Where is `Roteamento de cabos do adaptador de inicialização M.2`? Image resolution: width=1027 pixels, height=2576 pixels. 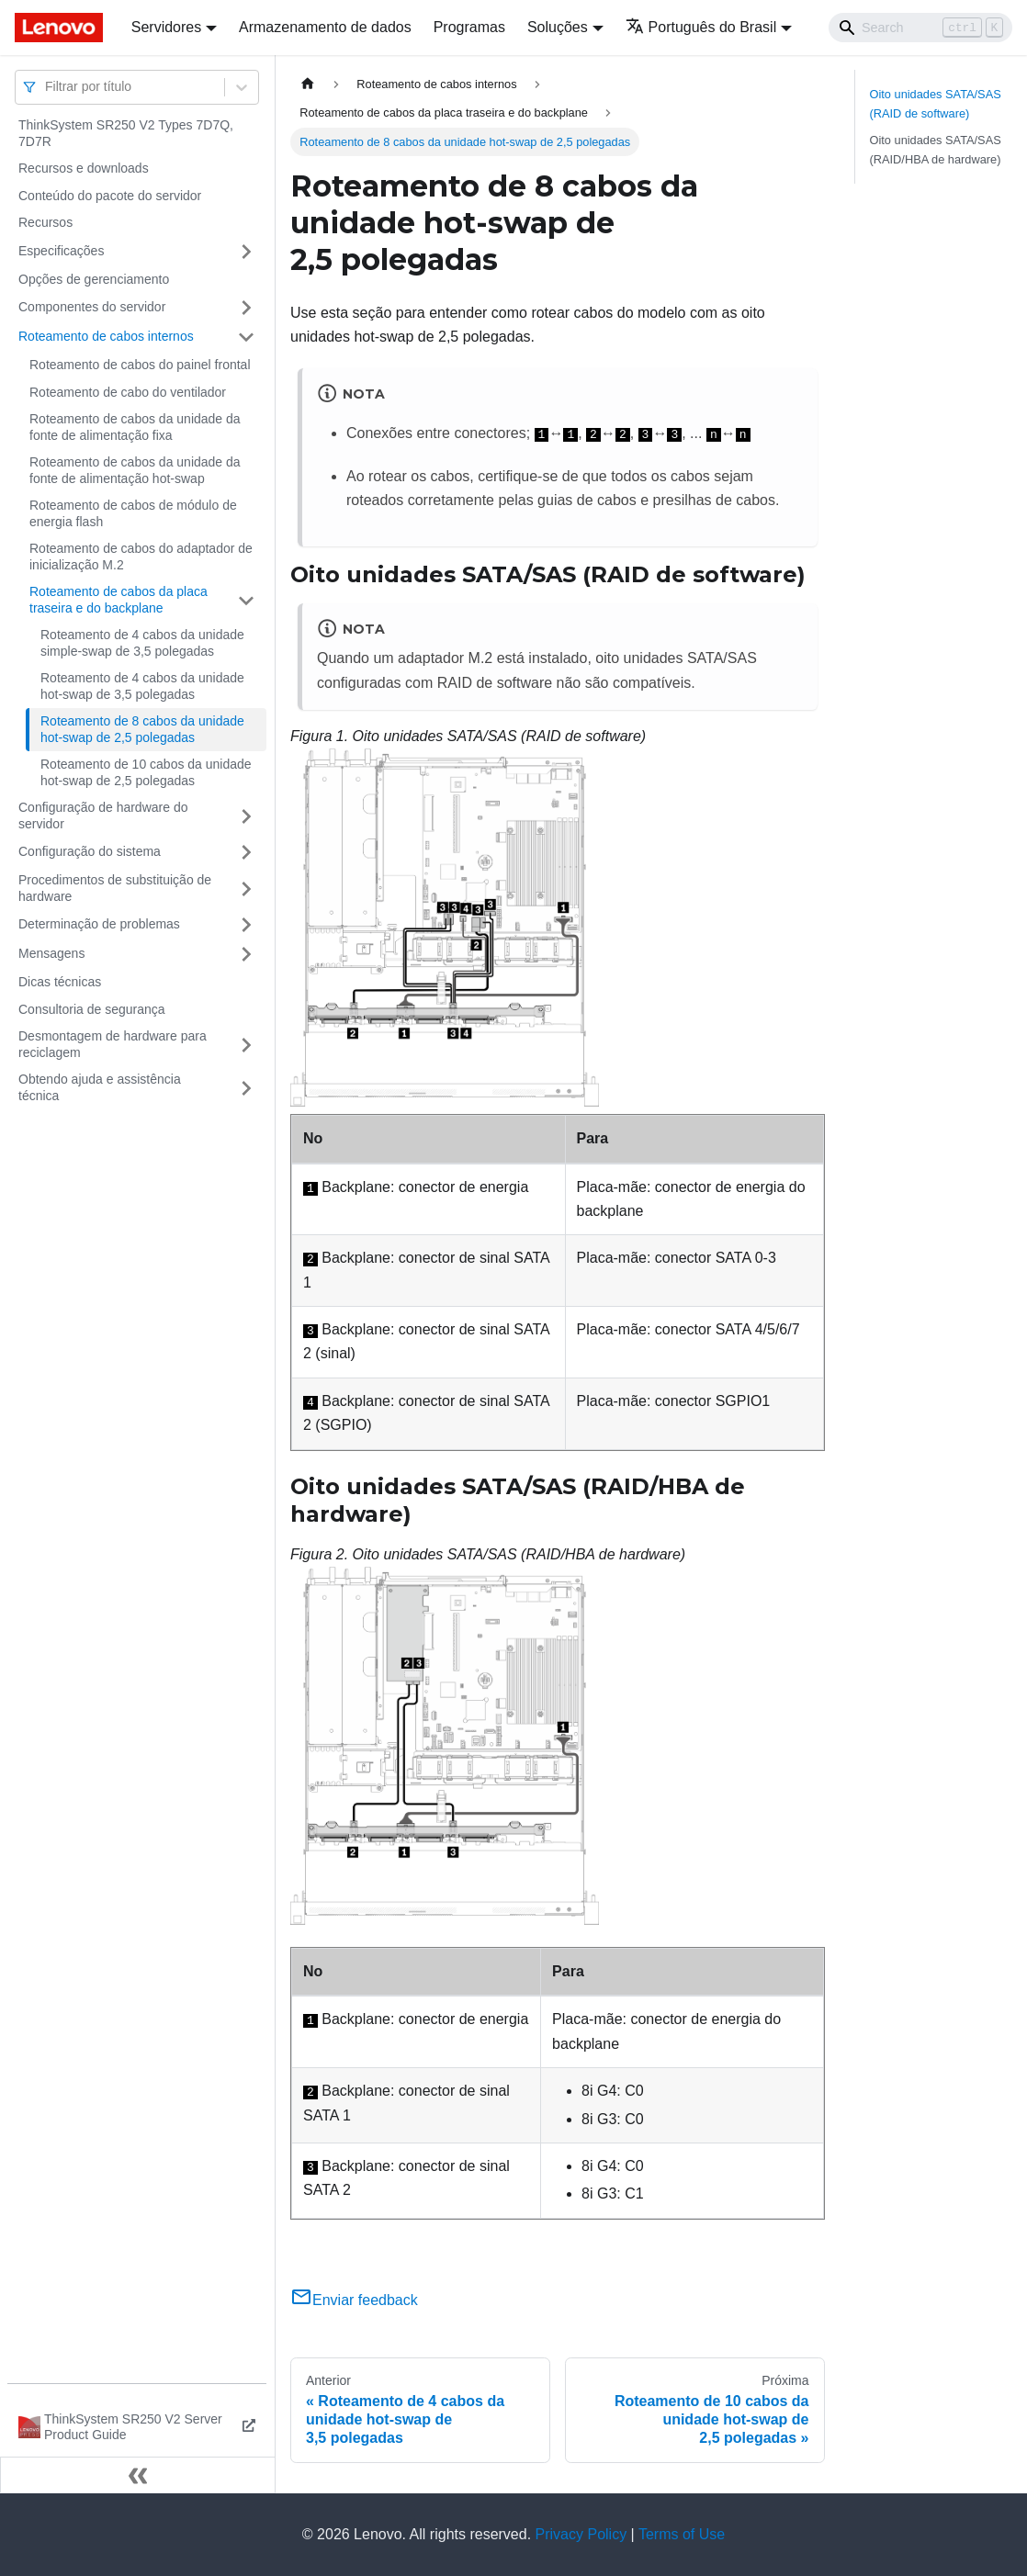 Roteamento de cabos do adaptador de inicialização M.2 is located at coordinates (141, 556).